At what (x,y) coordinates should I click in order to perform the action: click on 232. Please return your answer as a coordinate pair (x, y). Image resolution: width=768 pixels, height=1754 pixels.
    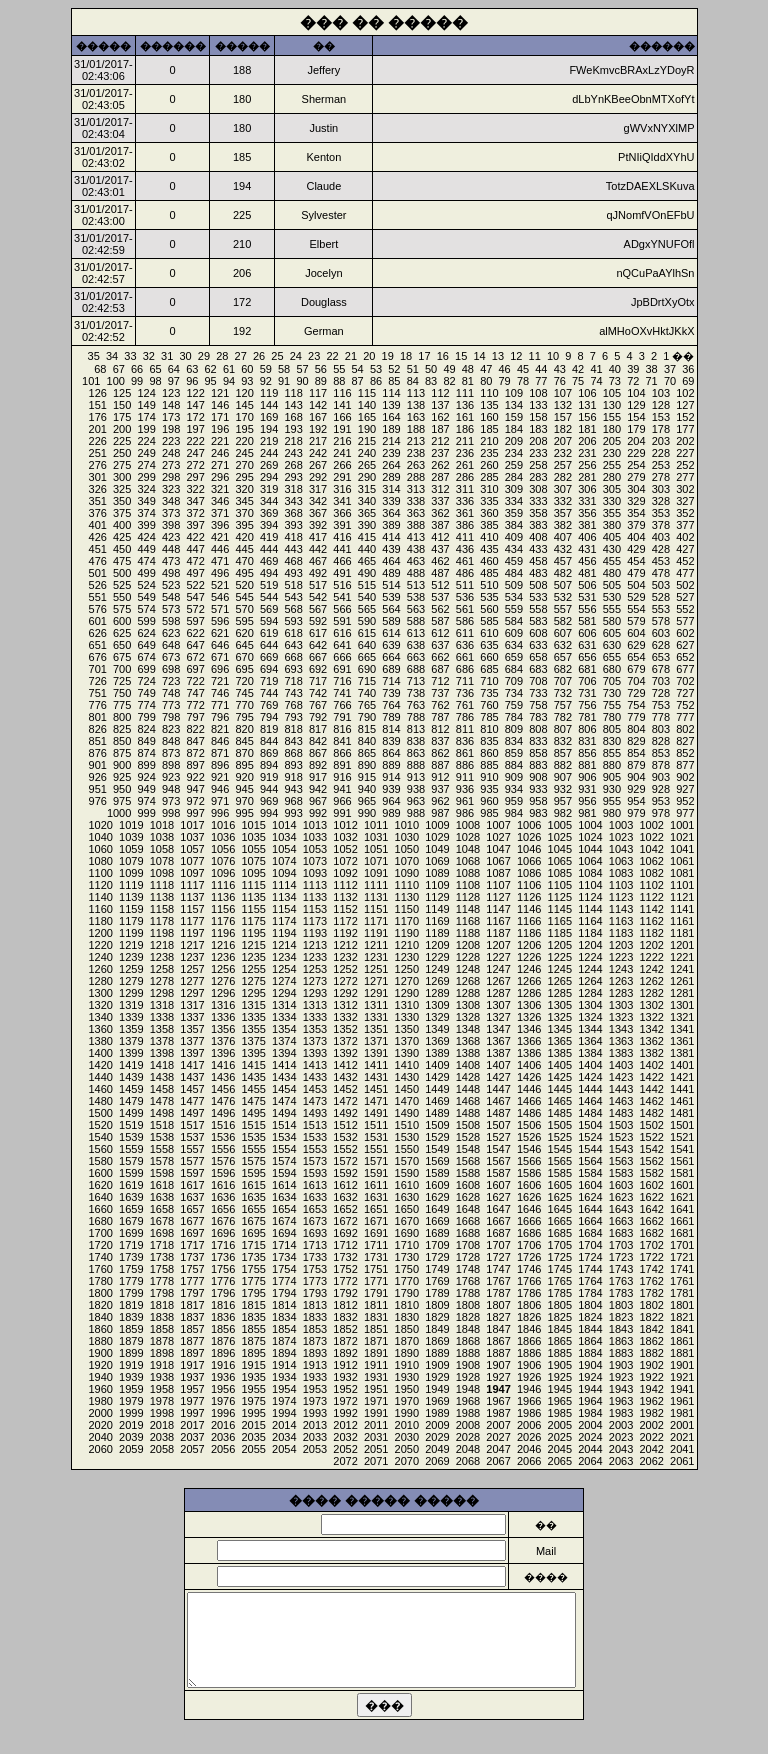
    Looking at the image, I should click on (563, 453).